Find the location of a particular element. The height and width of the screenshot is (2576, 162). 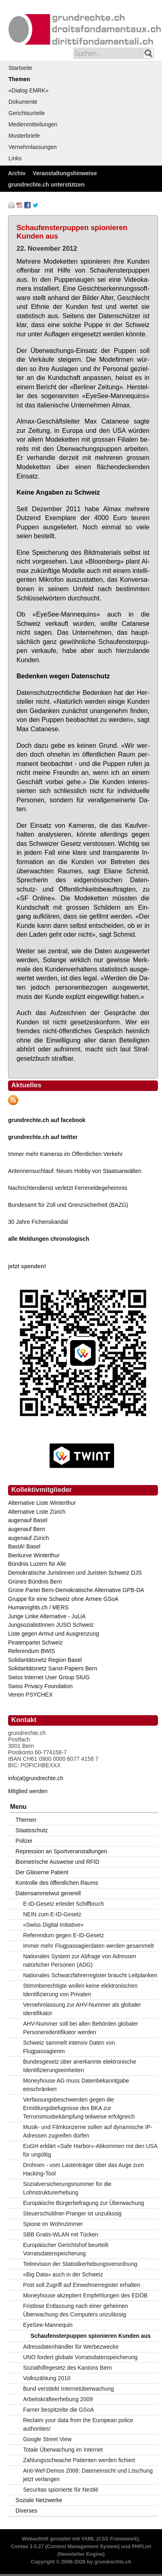

Bundesgesetz über anerkannte elektronische Identifizierungseinheiten is located at coordinates (79, 2065).